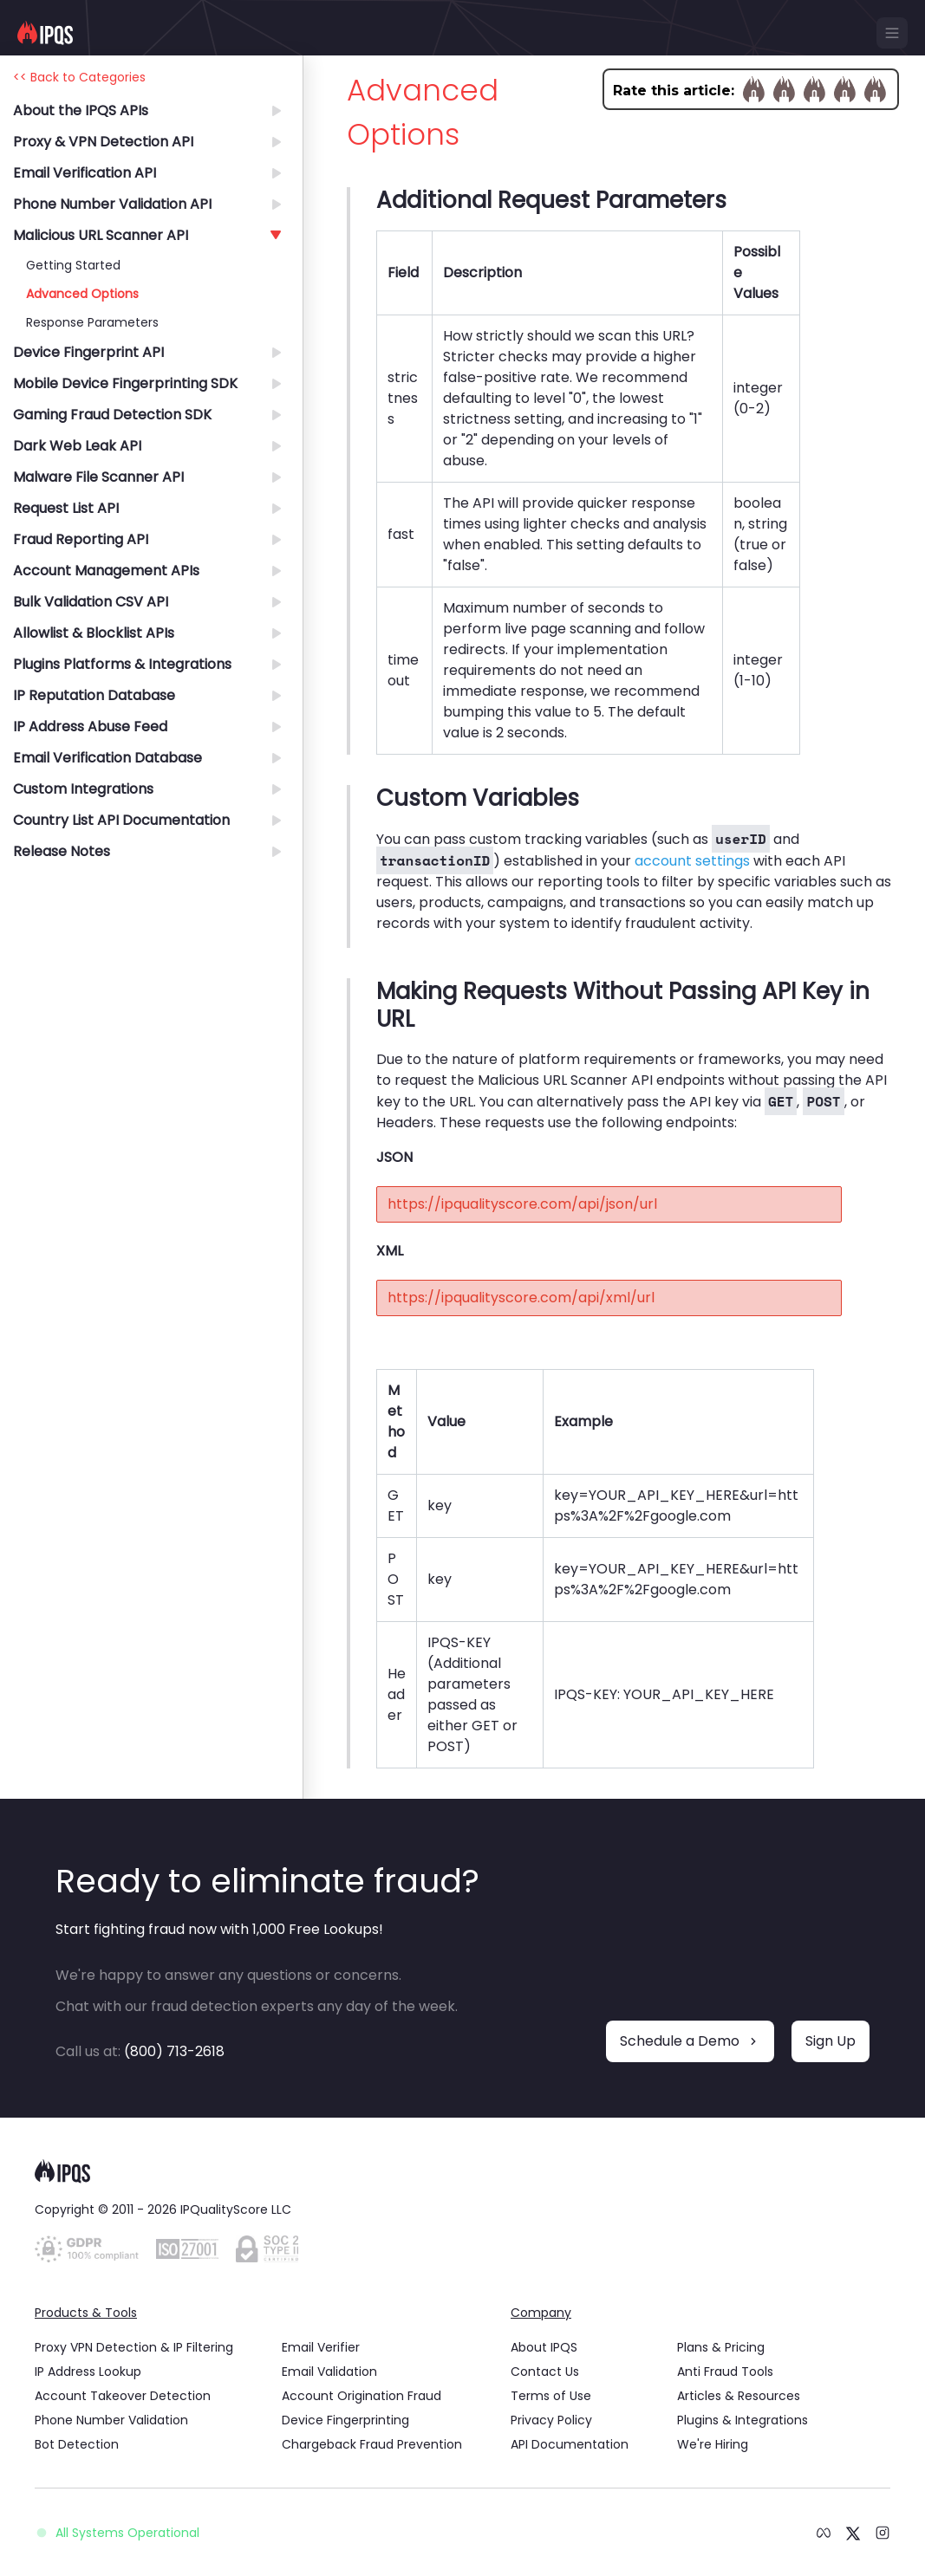  I want to click on Plans & Pricing, so click(721, 2347).